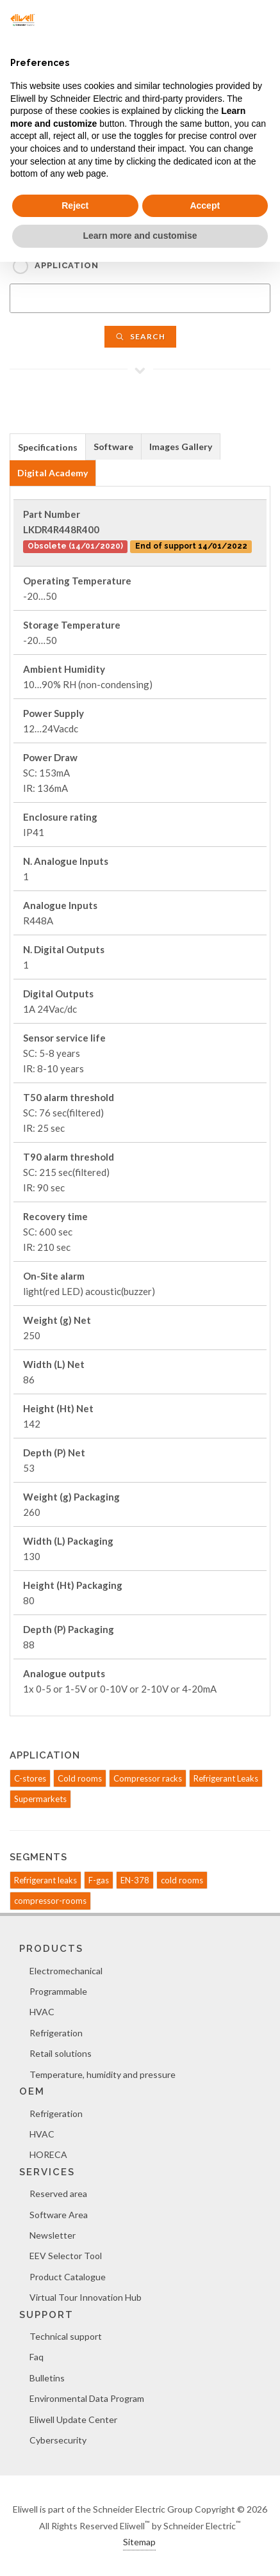  Describe the element at coordinates (139, 2541) in the screenshot. I see `Sitemap` at that location.